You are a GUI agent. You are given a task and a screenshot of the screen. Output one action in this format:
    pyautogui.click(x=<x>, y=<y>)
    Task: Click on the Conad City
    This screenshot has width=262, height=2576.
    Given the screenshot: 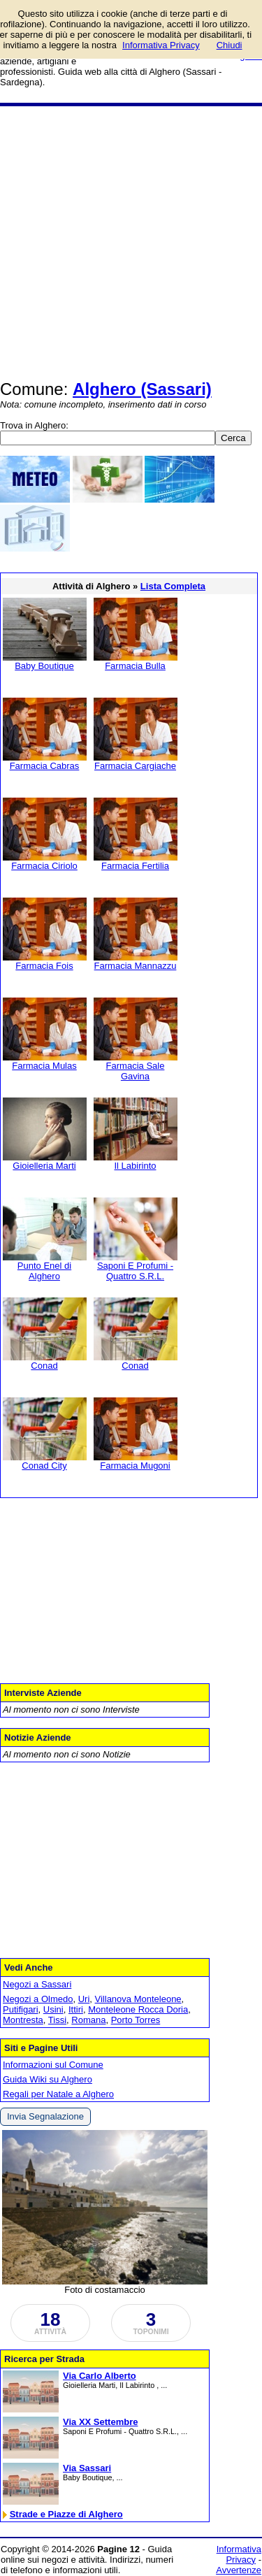 What is the action you would take?
    pyautogui.click(x=44, y=1465)
    